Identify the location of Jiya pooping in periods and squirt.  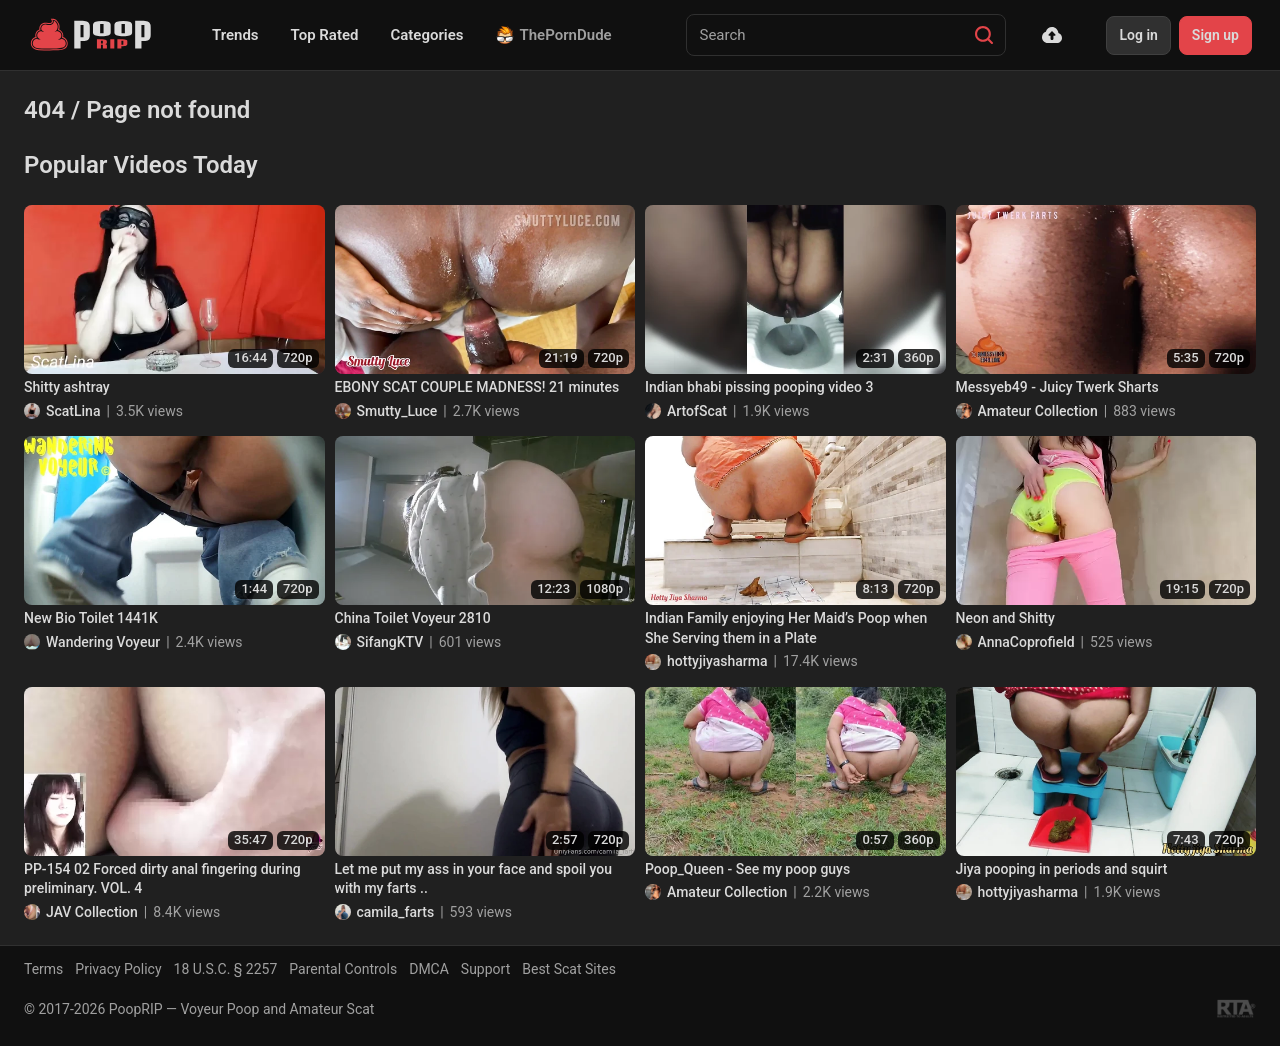
(1062, 869).